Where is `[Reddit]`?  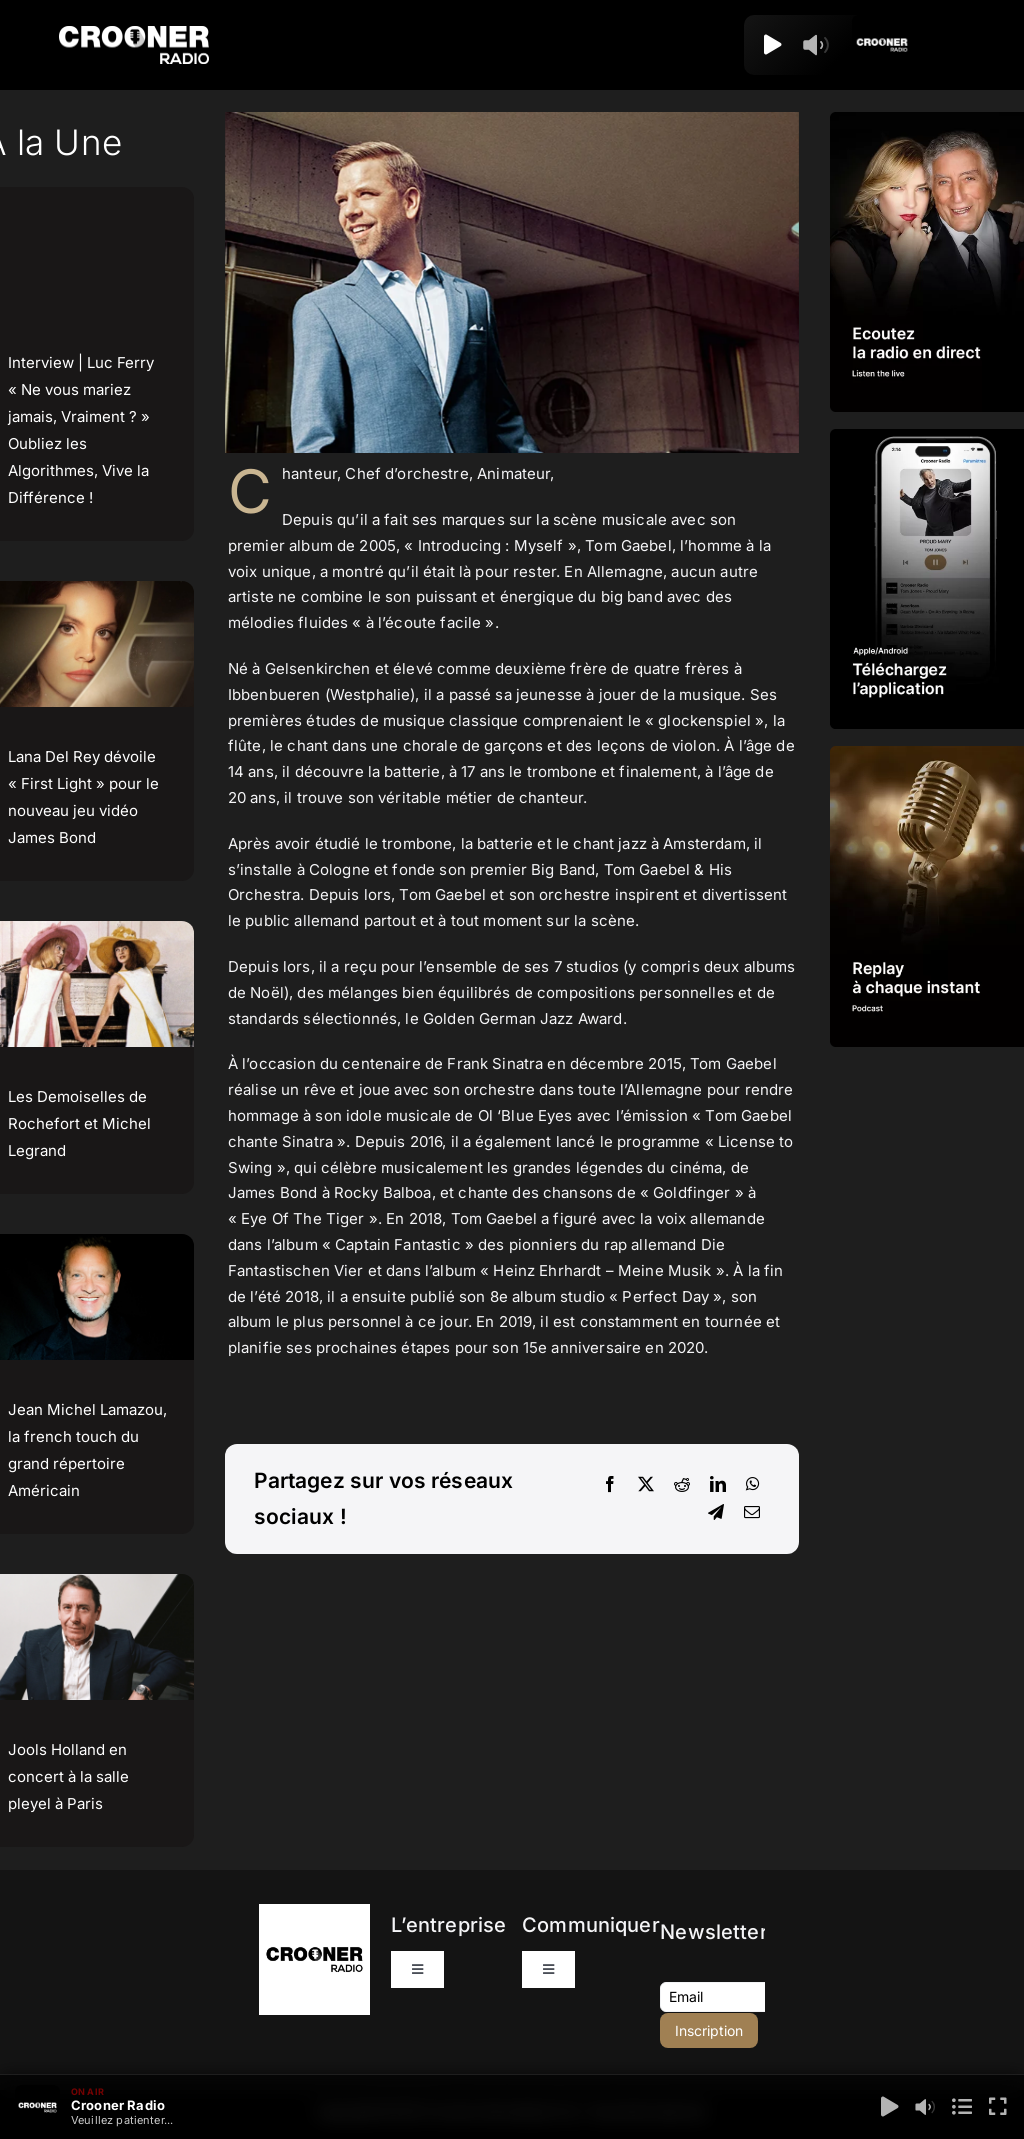 [Reddit] is located at coordinates (682, 1485).